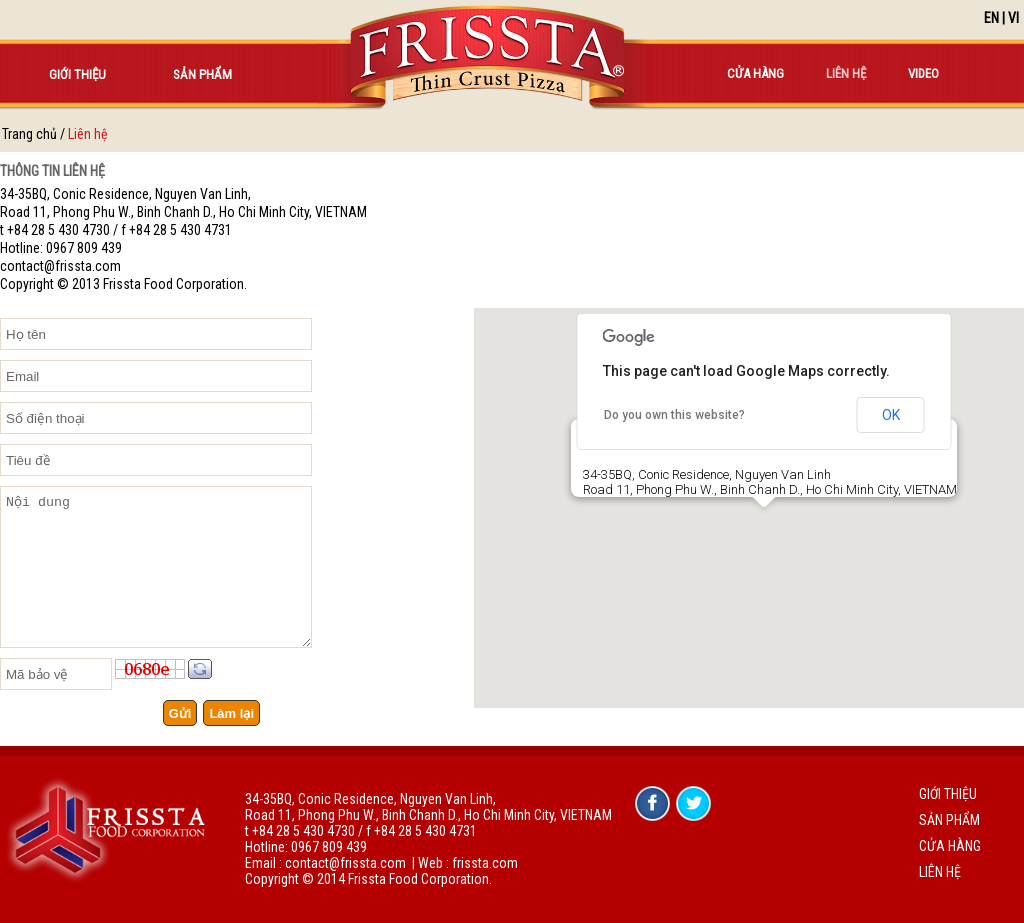 The image size is (1024, 923). What do you see at coordinates (891, 415) in the screenshot?
I see `OK` at bounding box center [891, 415].